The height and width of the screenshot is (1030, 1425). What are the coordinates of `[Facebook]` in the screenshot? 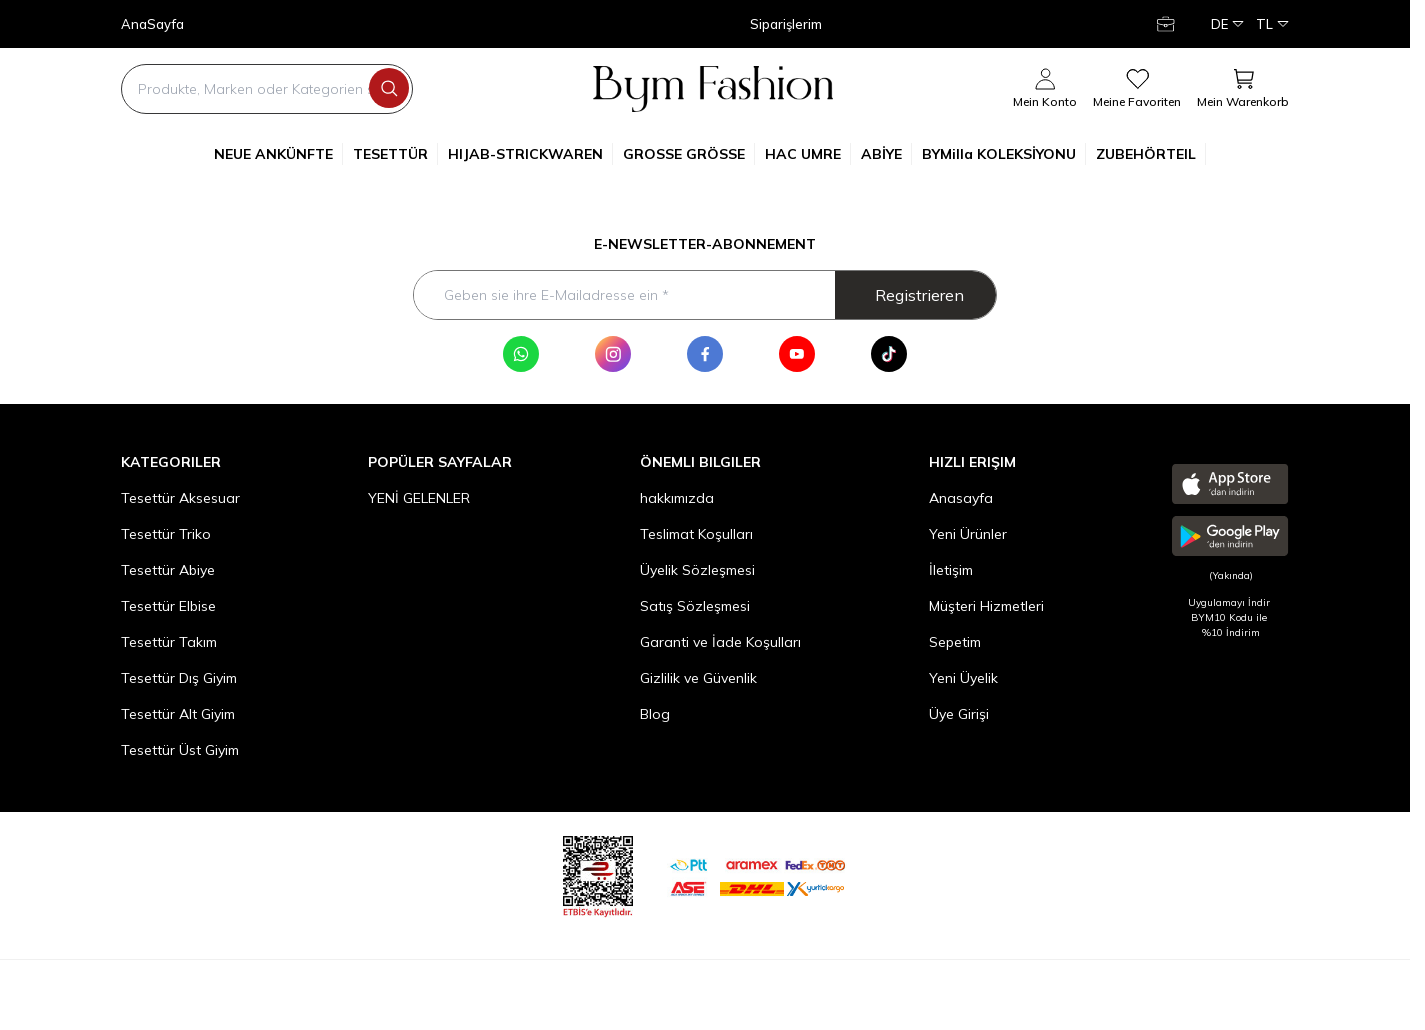 It's located at (705, 354).